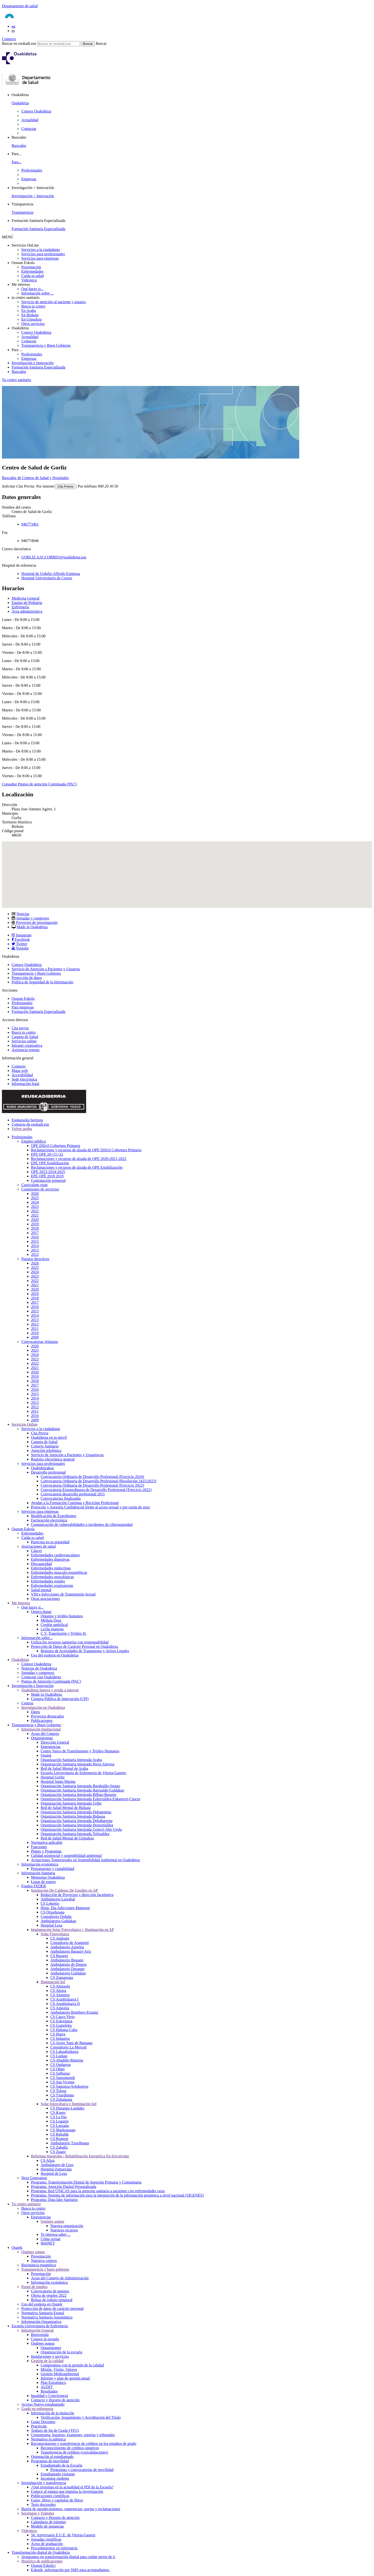 The image size is (374, 2576). Describe the element at coordinates (39, 1433) in the screenshot. I see `Cita Previa` at that location.